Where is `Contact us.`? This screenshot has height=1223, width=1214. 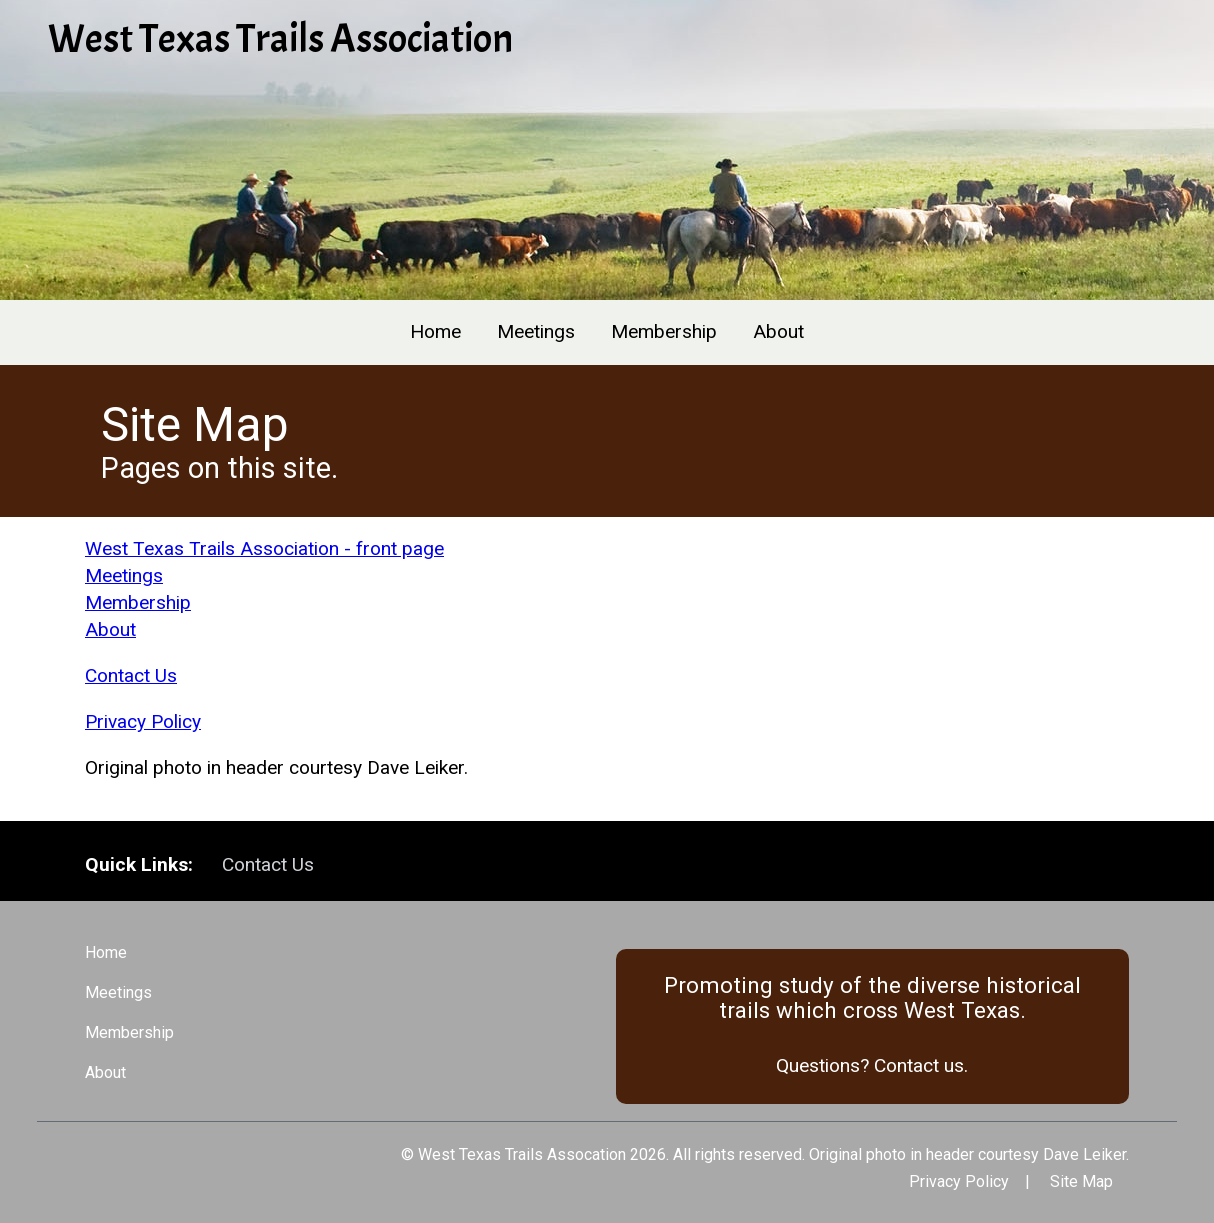
Contact us. is located at coordinates (921, 1065).